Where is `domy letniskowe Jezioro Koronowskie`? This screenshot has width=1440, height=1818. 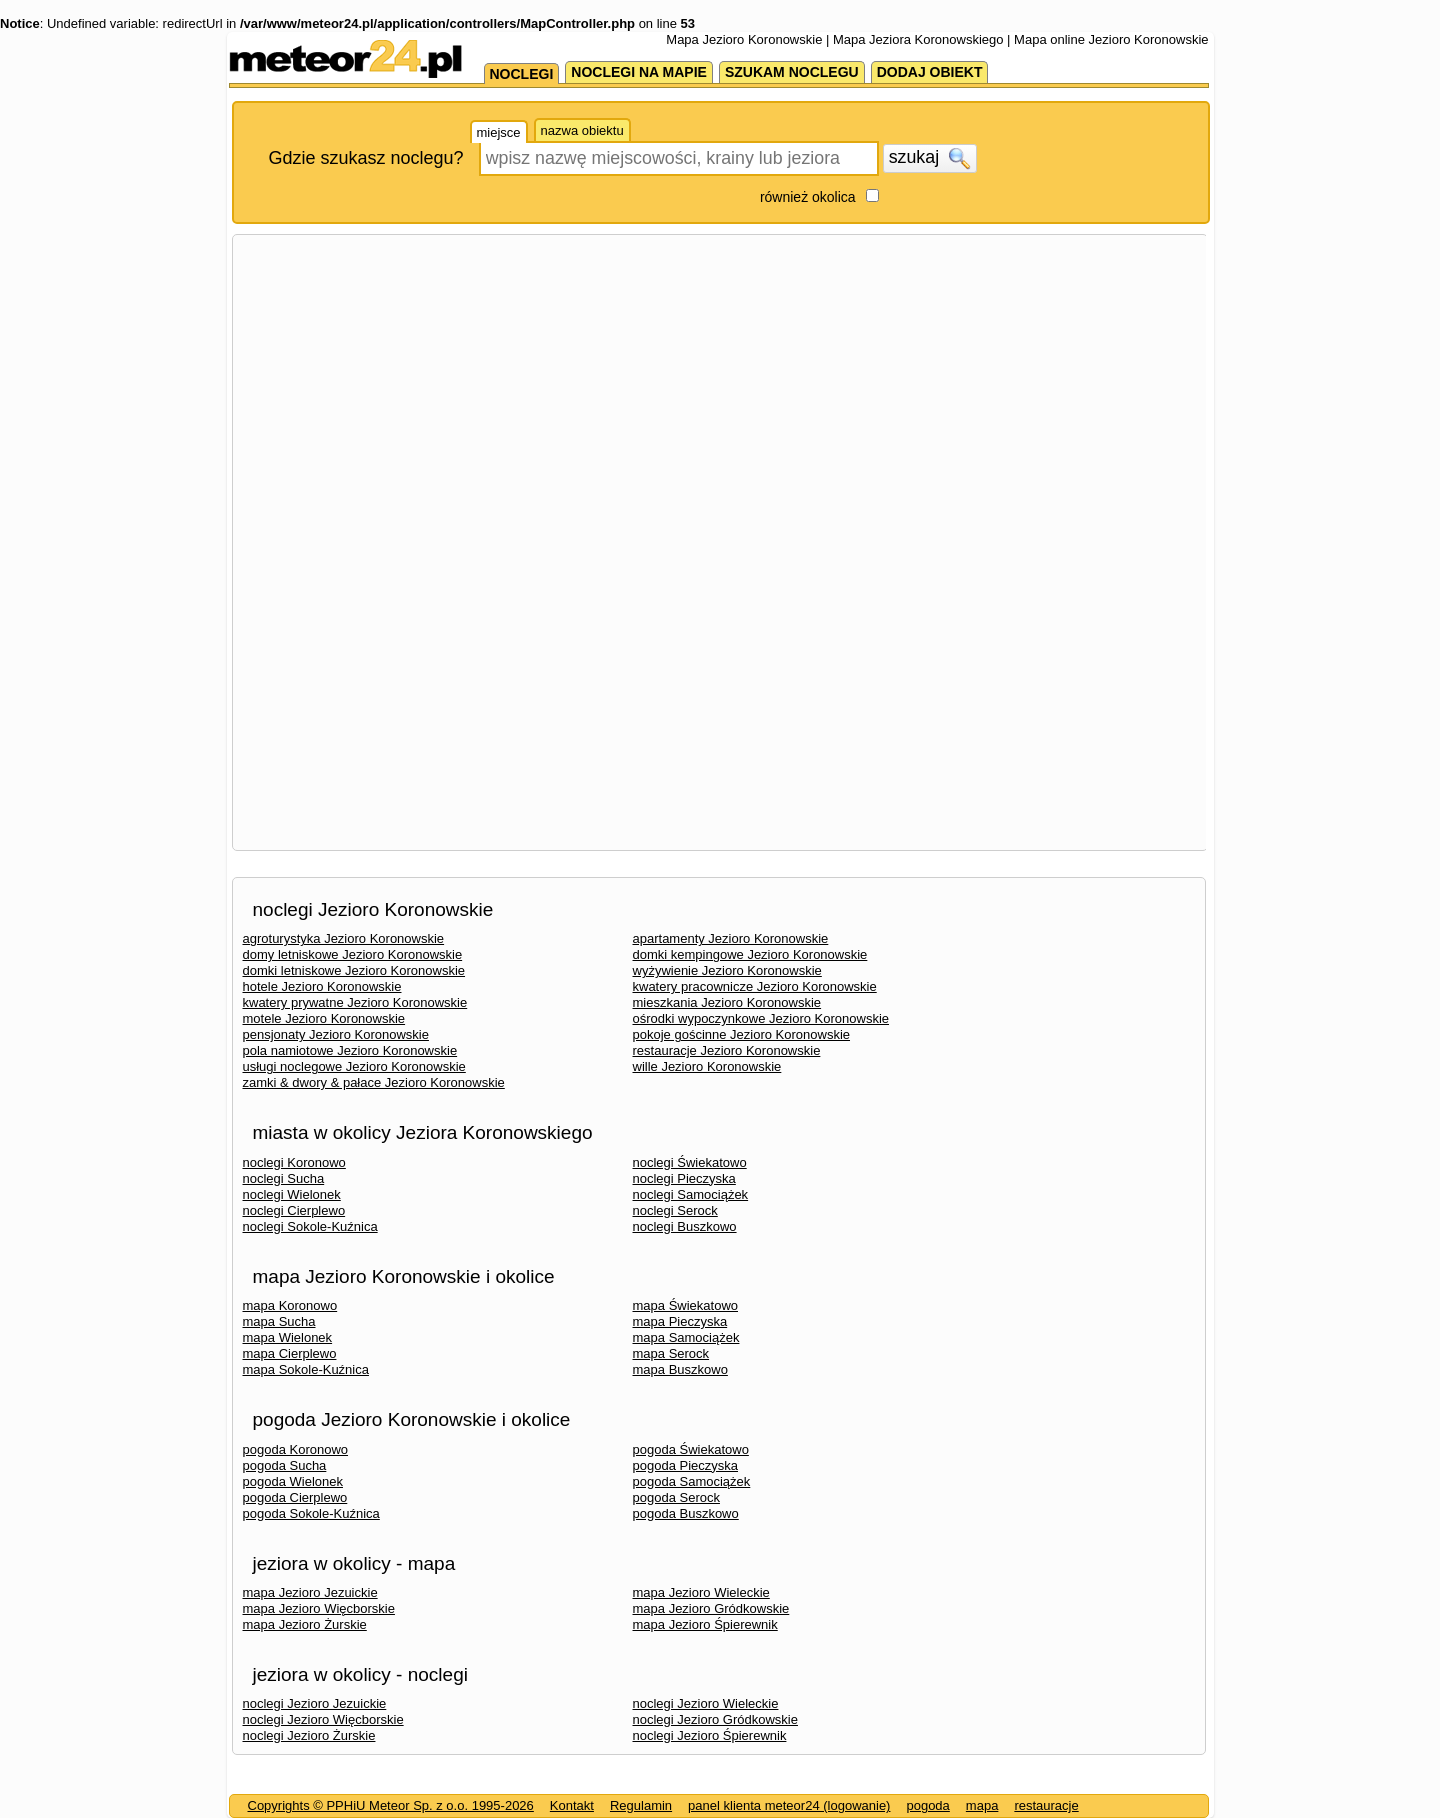
domy letniskowe Jezioro Koronowskie is located at coordinates (353, 954).